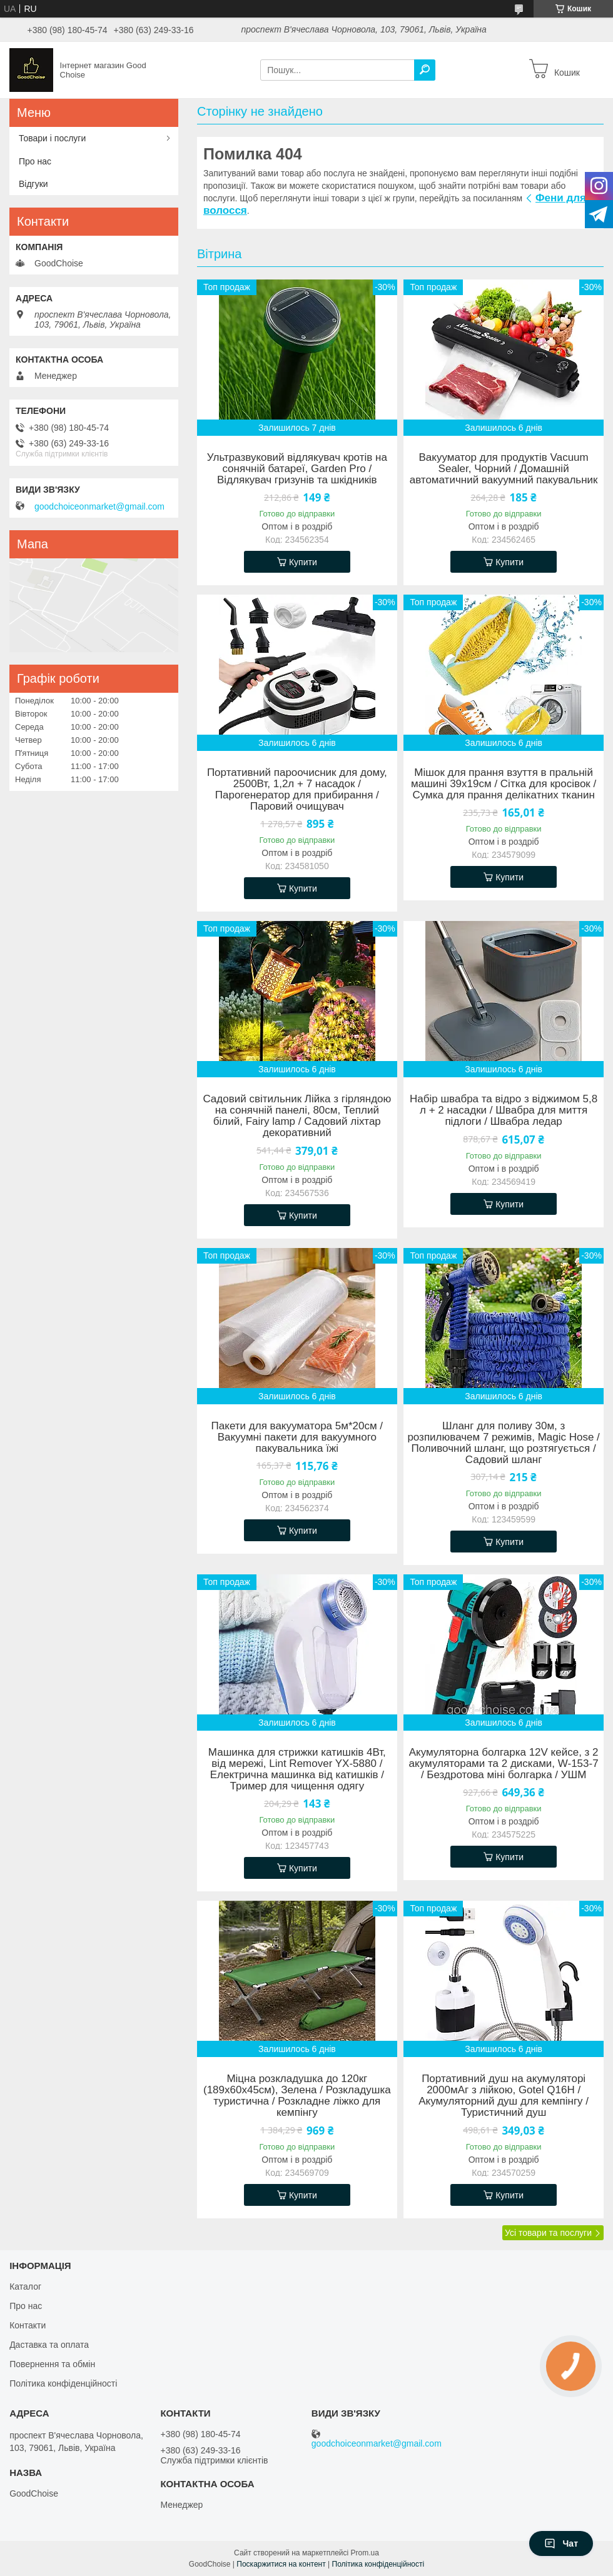 This screenshot has height=2576, width=613. What do you see at coordinates (503, 1443) in the screenshot?
I see `Шланг для поливу 30м, з розпилювачем 7 режимів, Magic Hose / Поливочний шланг, що розтягується / Садовий шланг` at bounding box center [503, 1443].